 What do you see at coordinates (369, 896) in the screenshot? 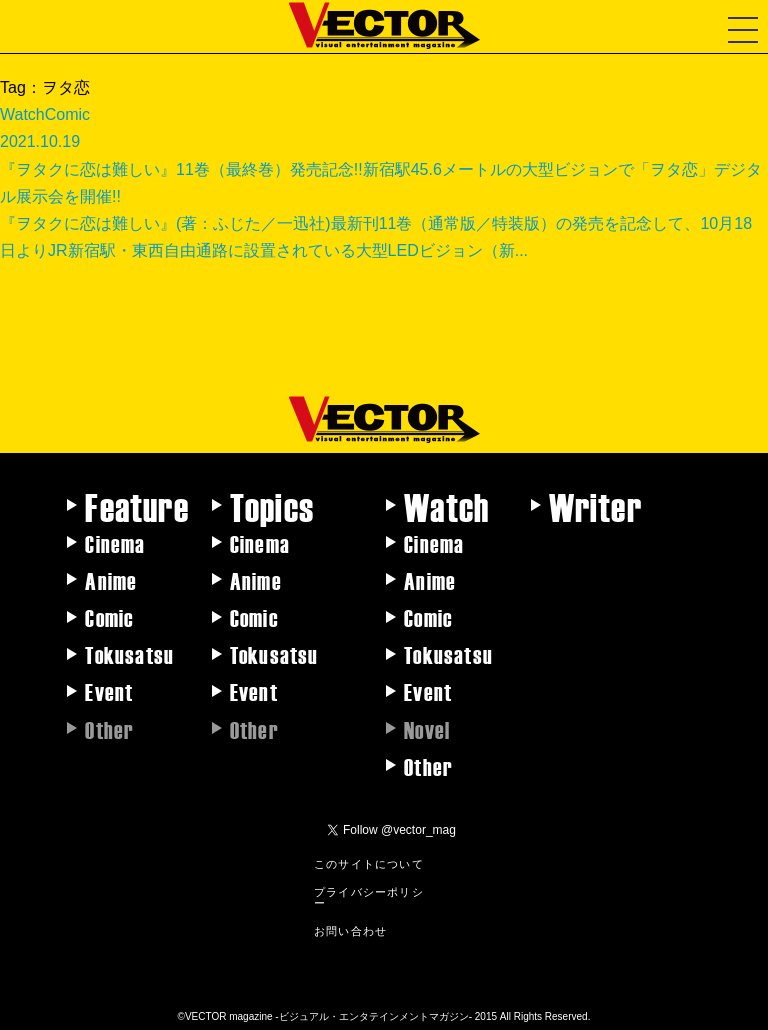
I see `プライバシーポリシー` at bounding box center [369, 896].